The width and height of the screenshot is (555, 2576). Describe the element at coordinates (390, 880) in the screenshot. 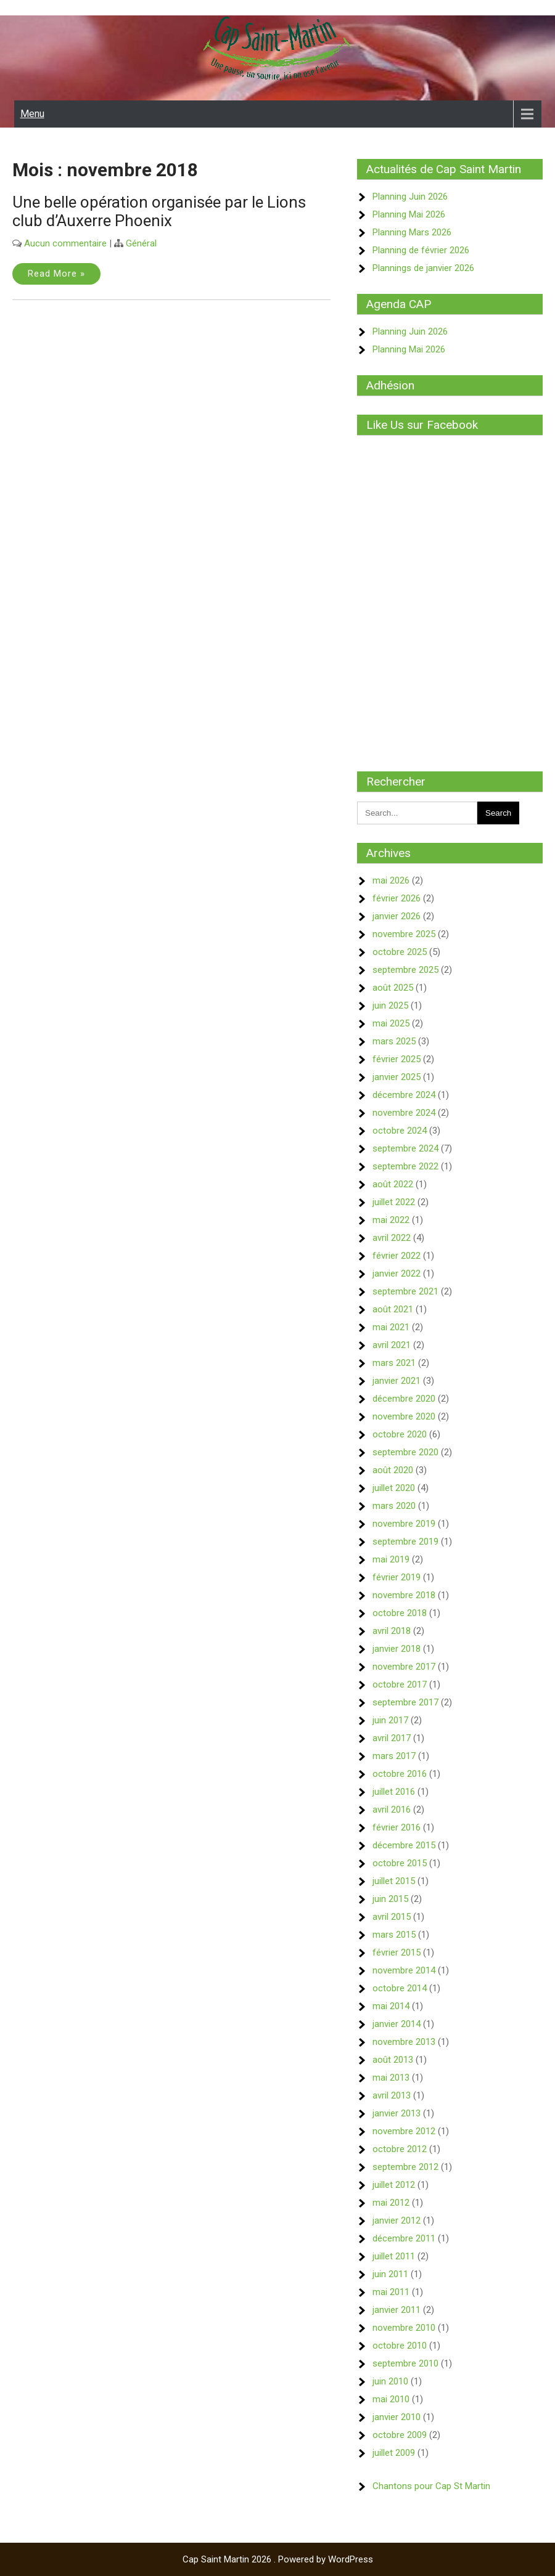

I see `mai 2026` at that location.